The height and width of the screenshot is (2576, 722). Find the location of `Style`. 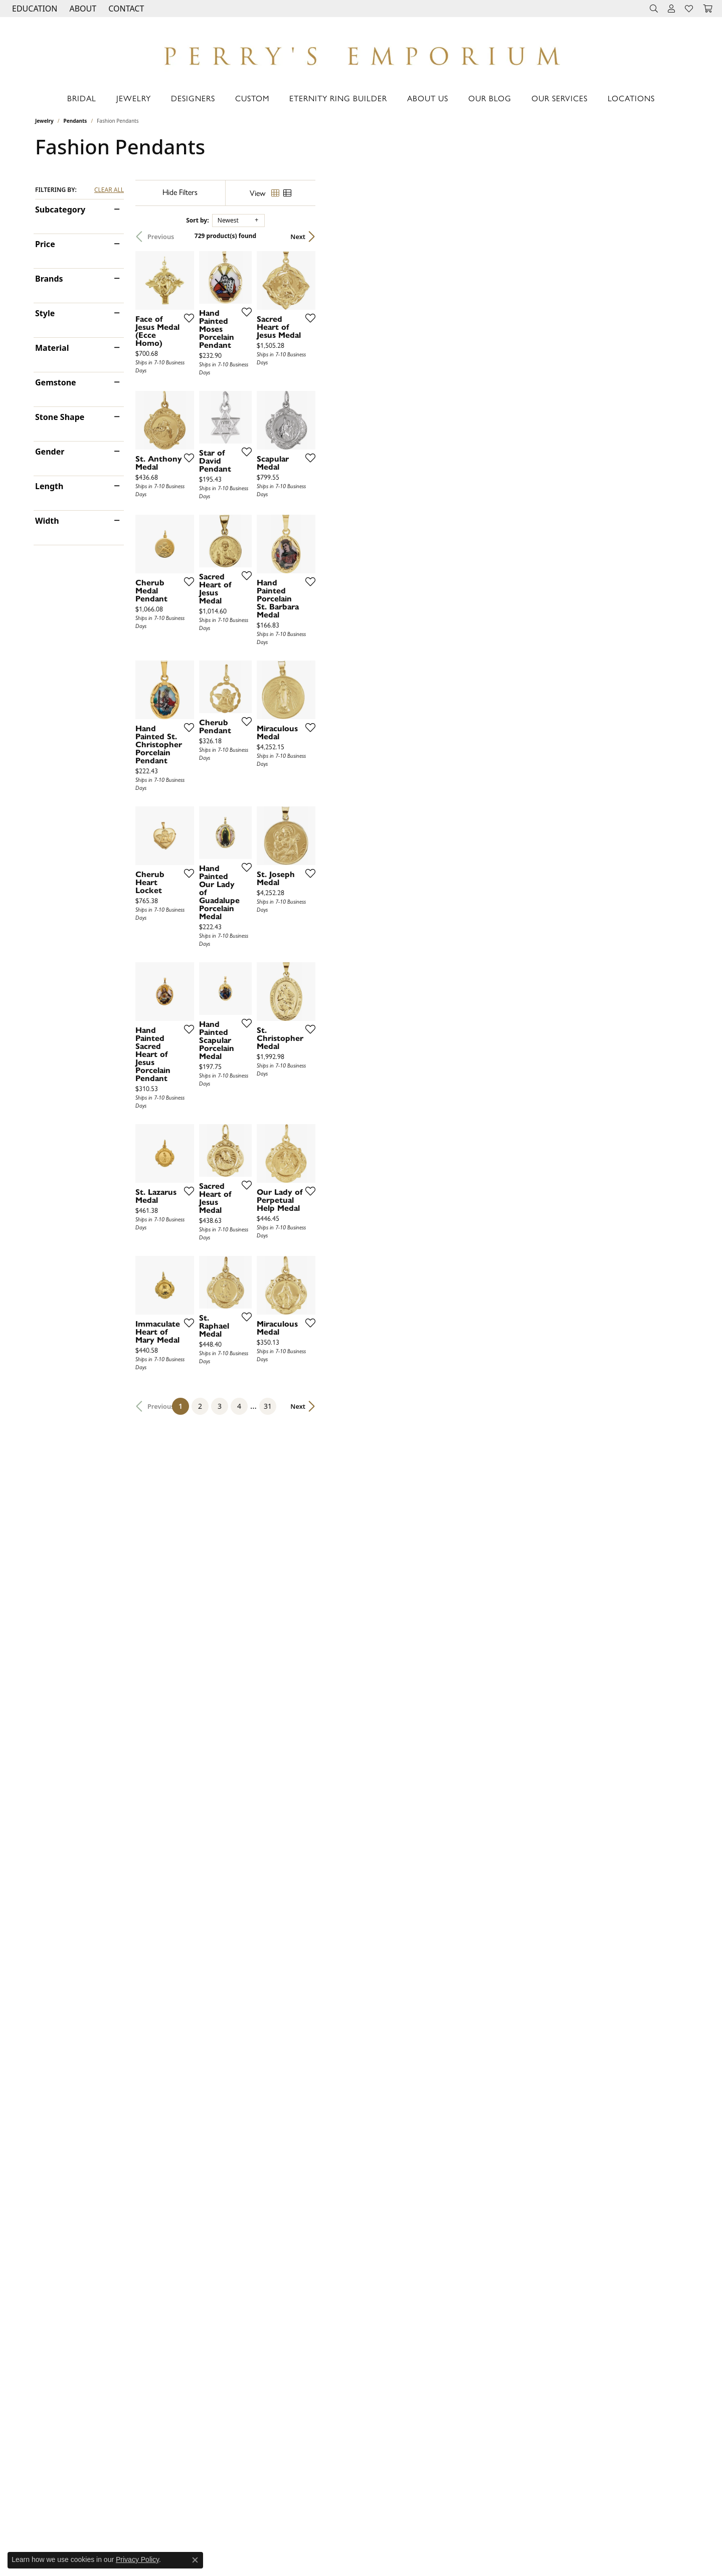

Style is located at coordinates (45, 313).